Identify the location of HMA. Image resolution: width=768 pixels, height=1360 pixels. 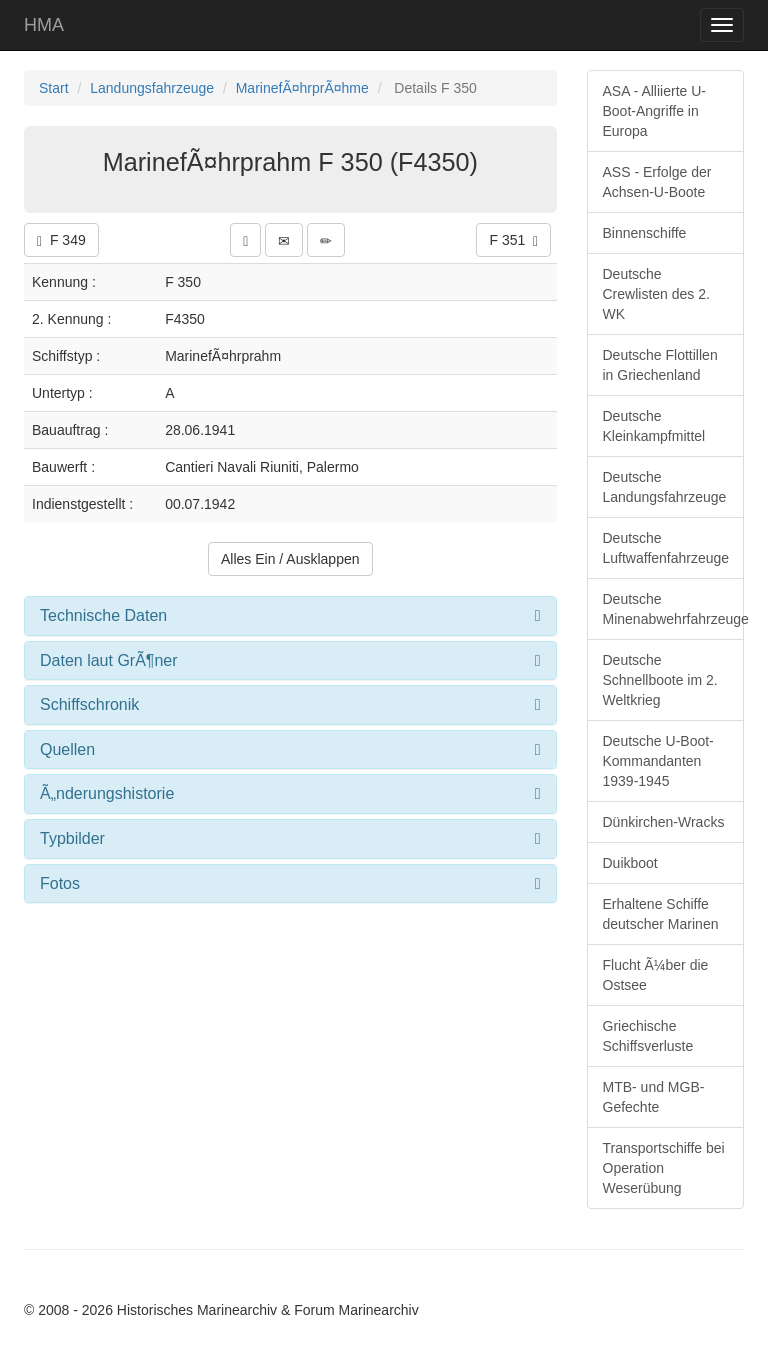
(44, 25).